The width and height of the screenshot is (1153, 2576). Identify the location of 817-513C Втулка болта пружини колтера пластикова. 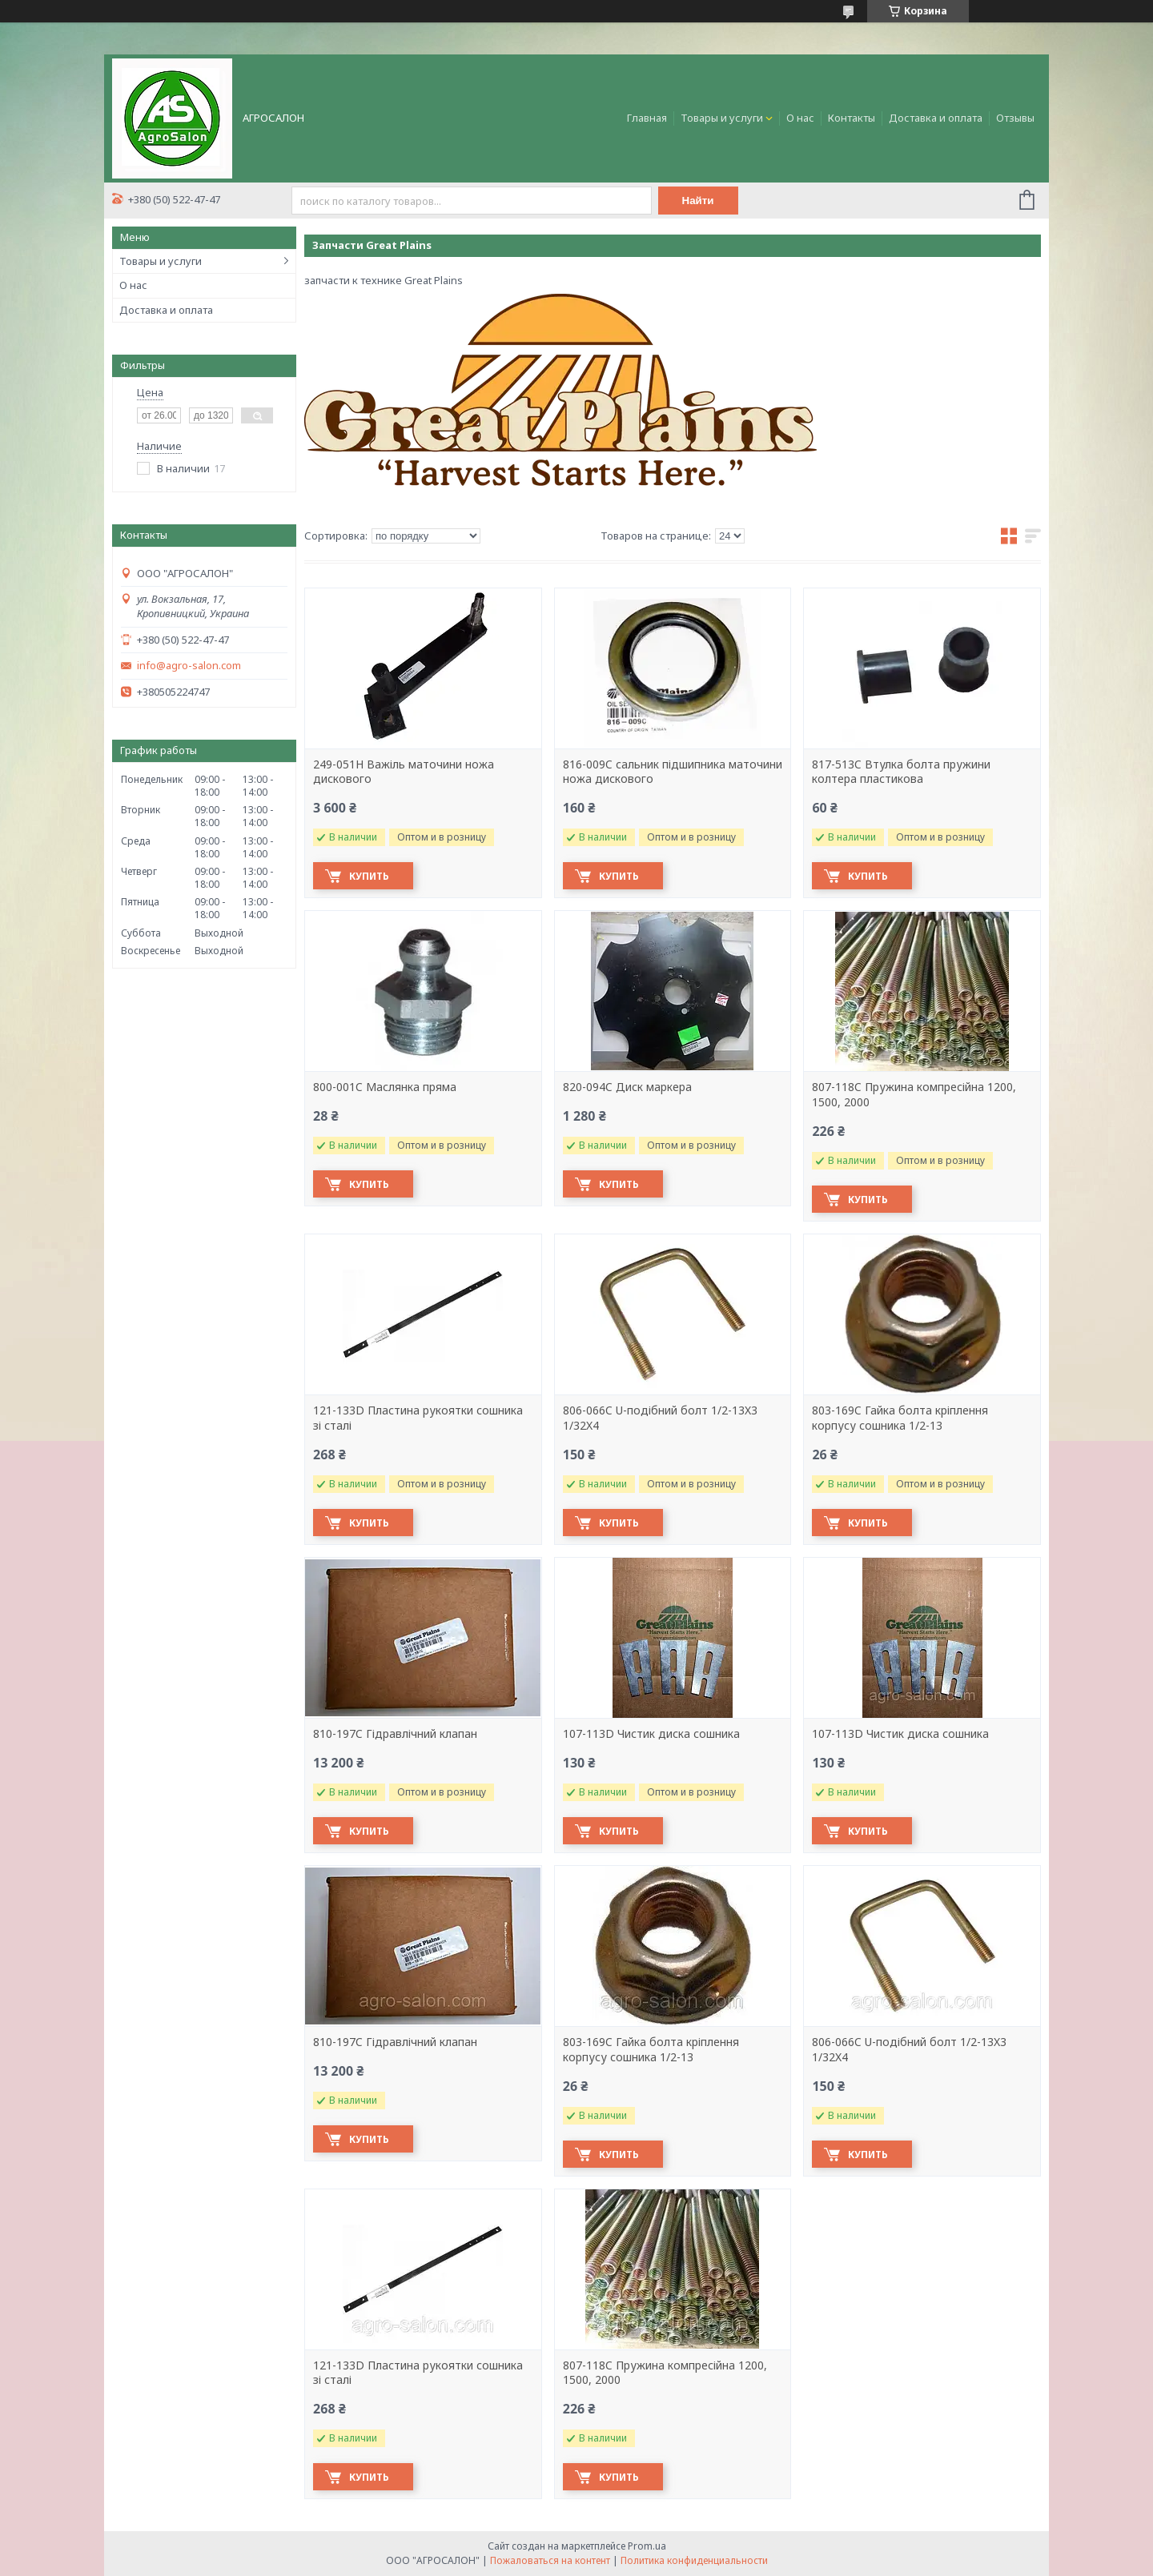
(901, 772).